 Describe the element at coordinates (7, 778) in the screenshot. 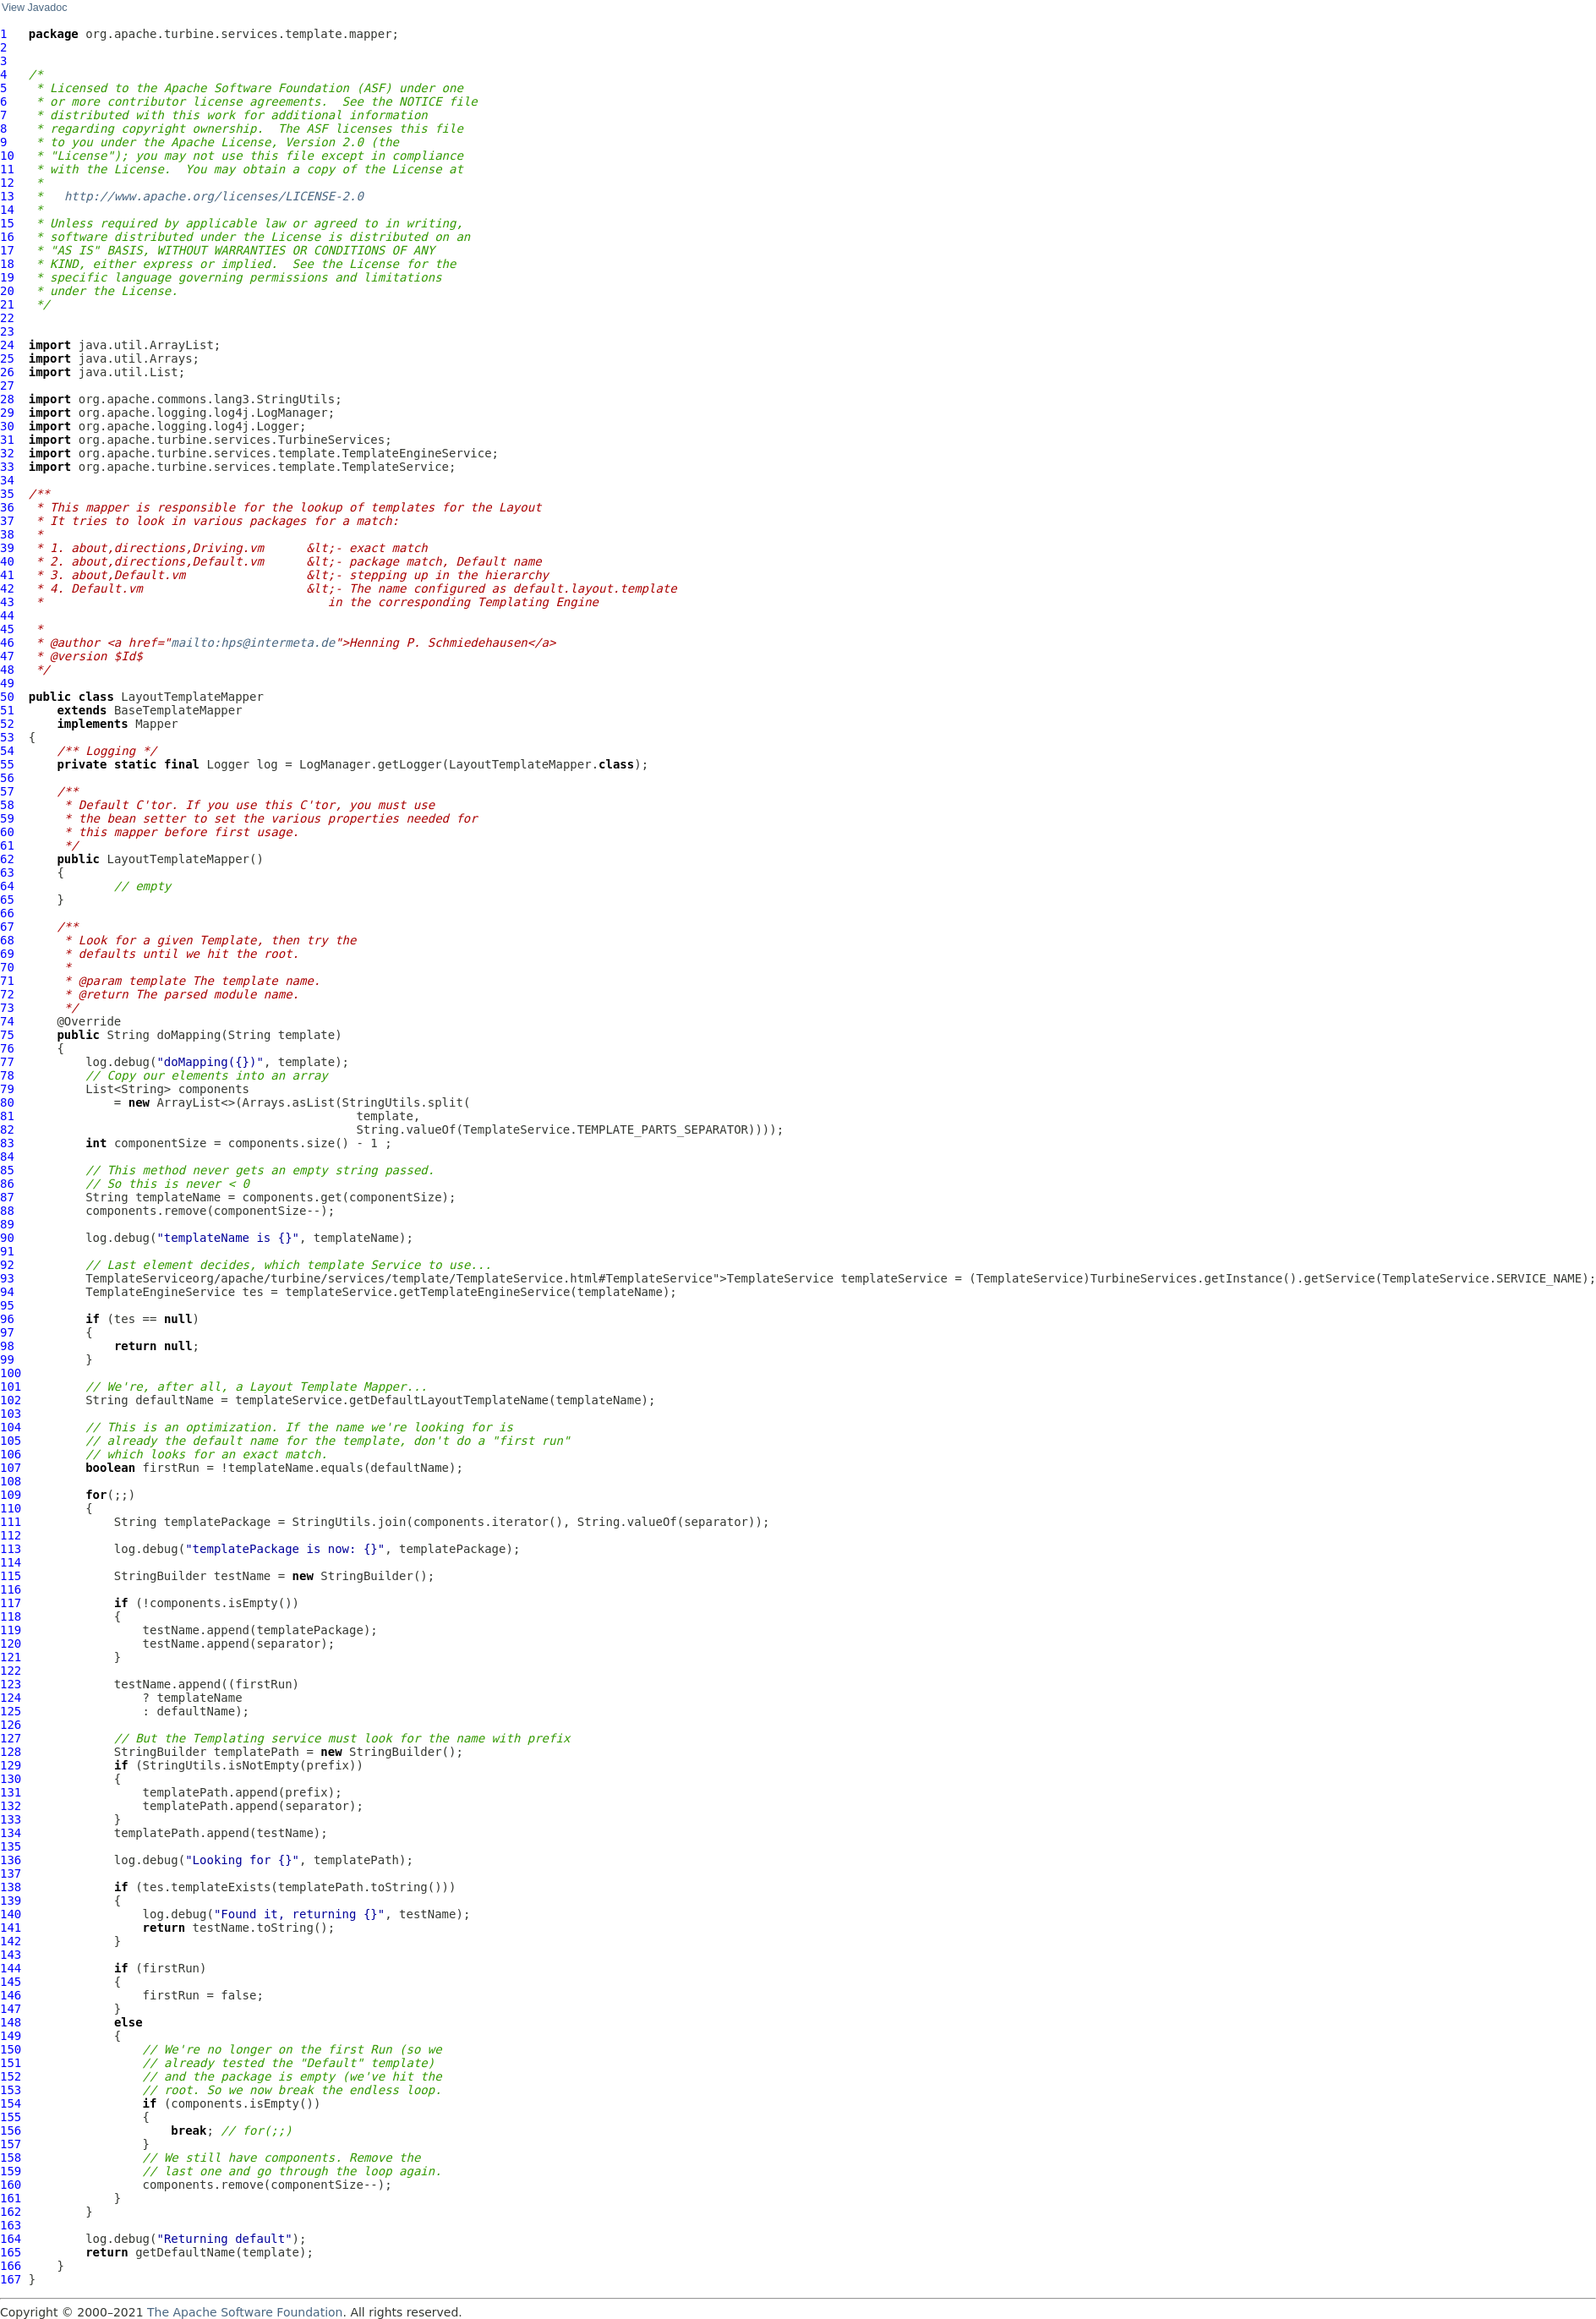

I see `56` at that location.